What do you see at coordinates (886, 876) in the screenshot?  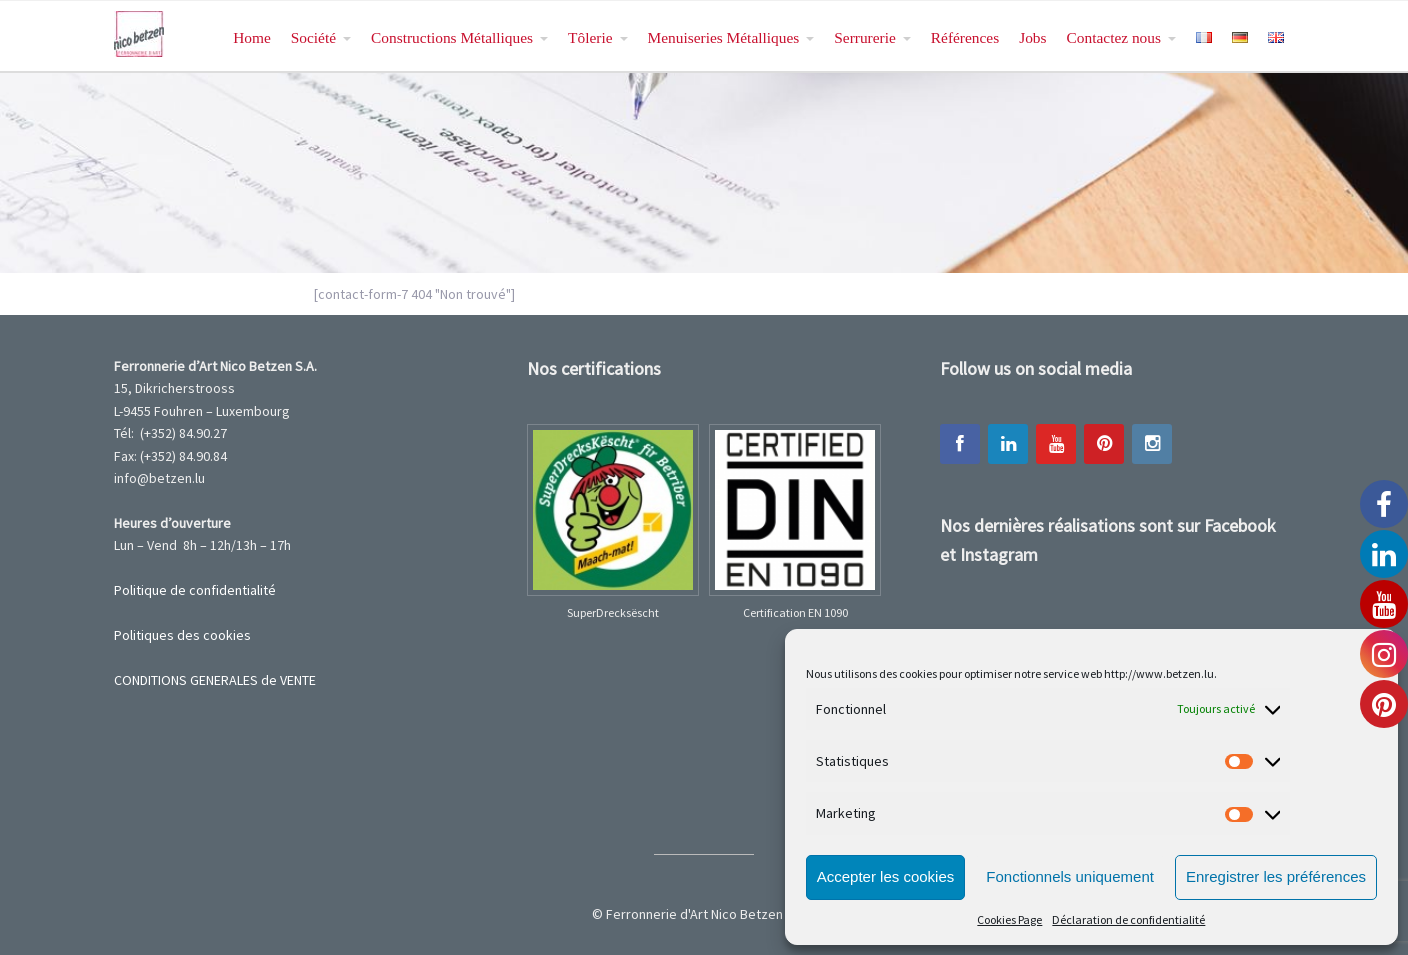 I see `Accepter les cookies` at bounding box center [886, 876].